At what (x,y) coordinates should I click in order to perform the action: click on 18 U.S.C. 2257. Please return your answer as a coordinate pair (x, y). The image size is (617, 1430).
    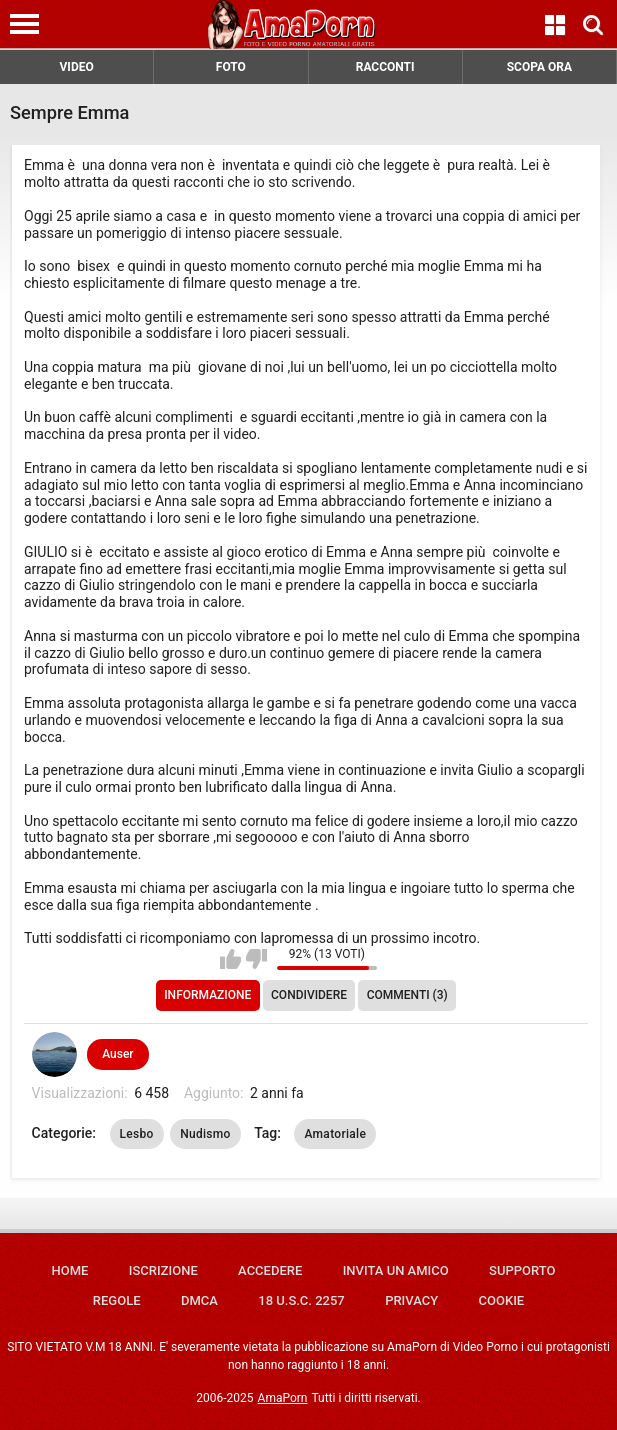
    Looking at the image, I should click on (301, 1300).